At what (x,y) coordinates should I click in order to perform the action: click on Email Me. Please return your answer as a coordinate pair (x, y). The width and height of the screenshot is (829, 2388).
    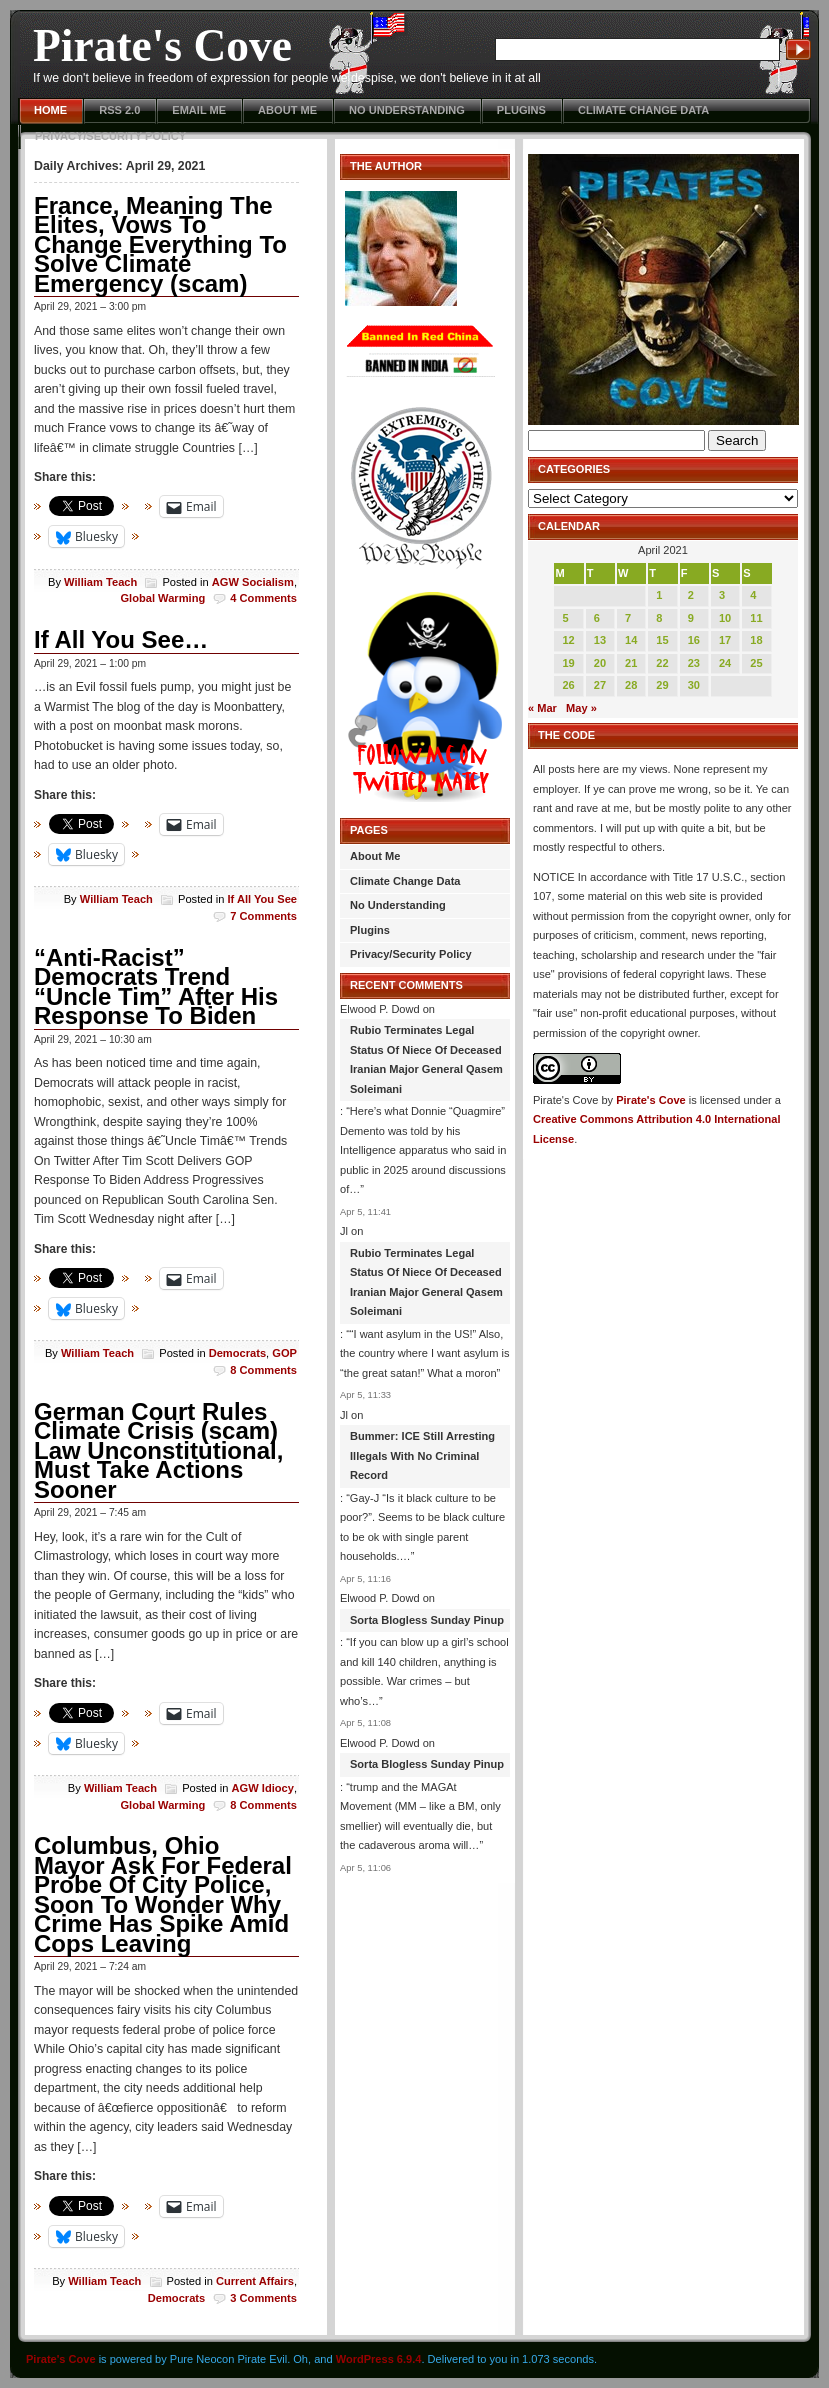
    Looking at the image, I should click on (199, 110).